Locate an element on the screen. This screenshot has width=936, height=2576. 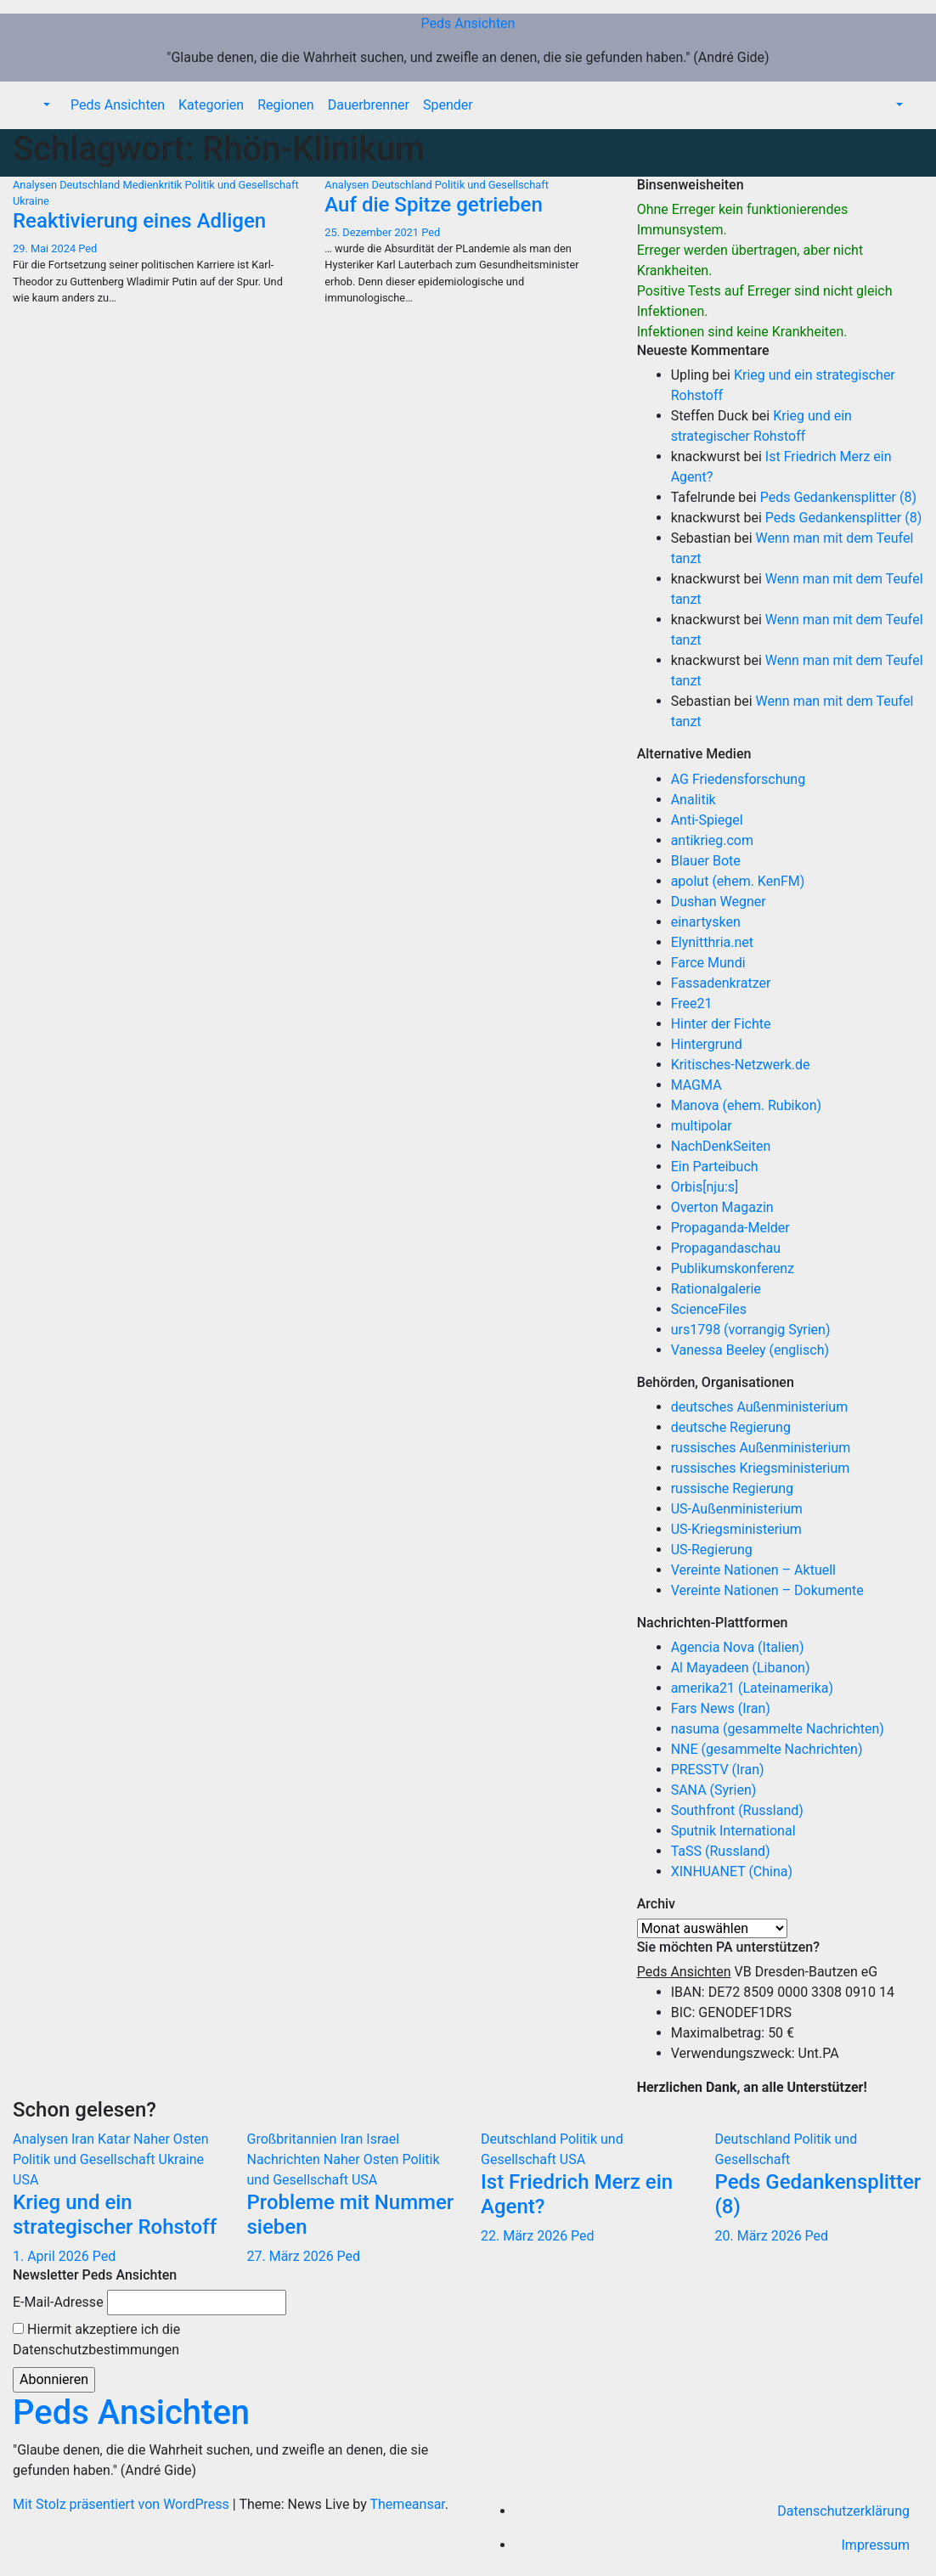
Analitik is located at coordinates (693, 800).